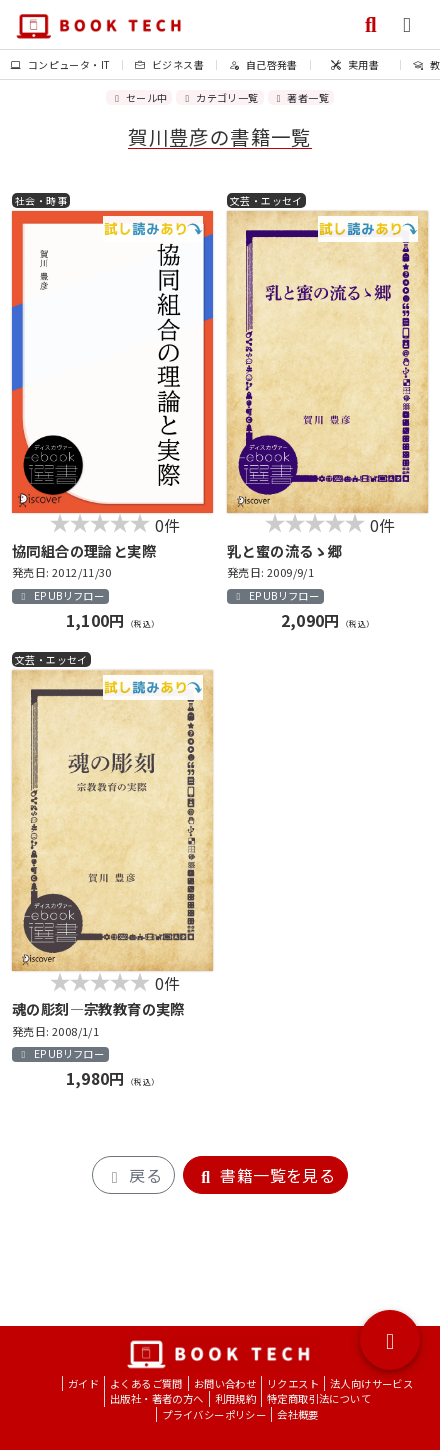 Image resolution: width=440 pixels, height=1450 pixels. I want to click on コンピュータ・IT, so click(60, 64).